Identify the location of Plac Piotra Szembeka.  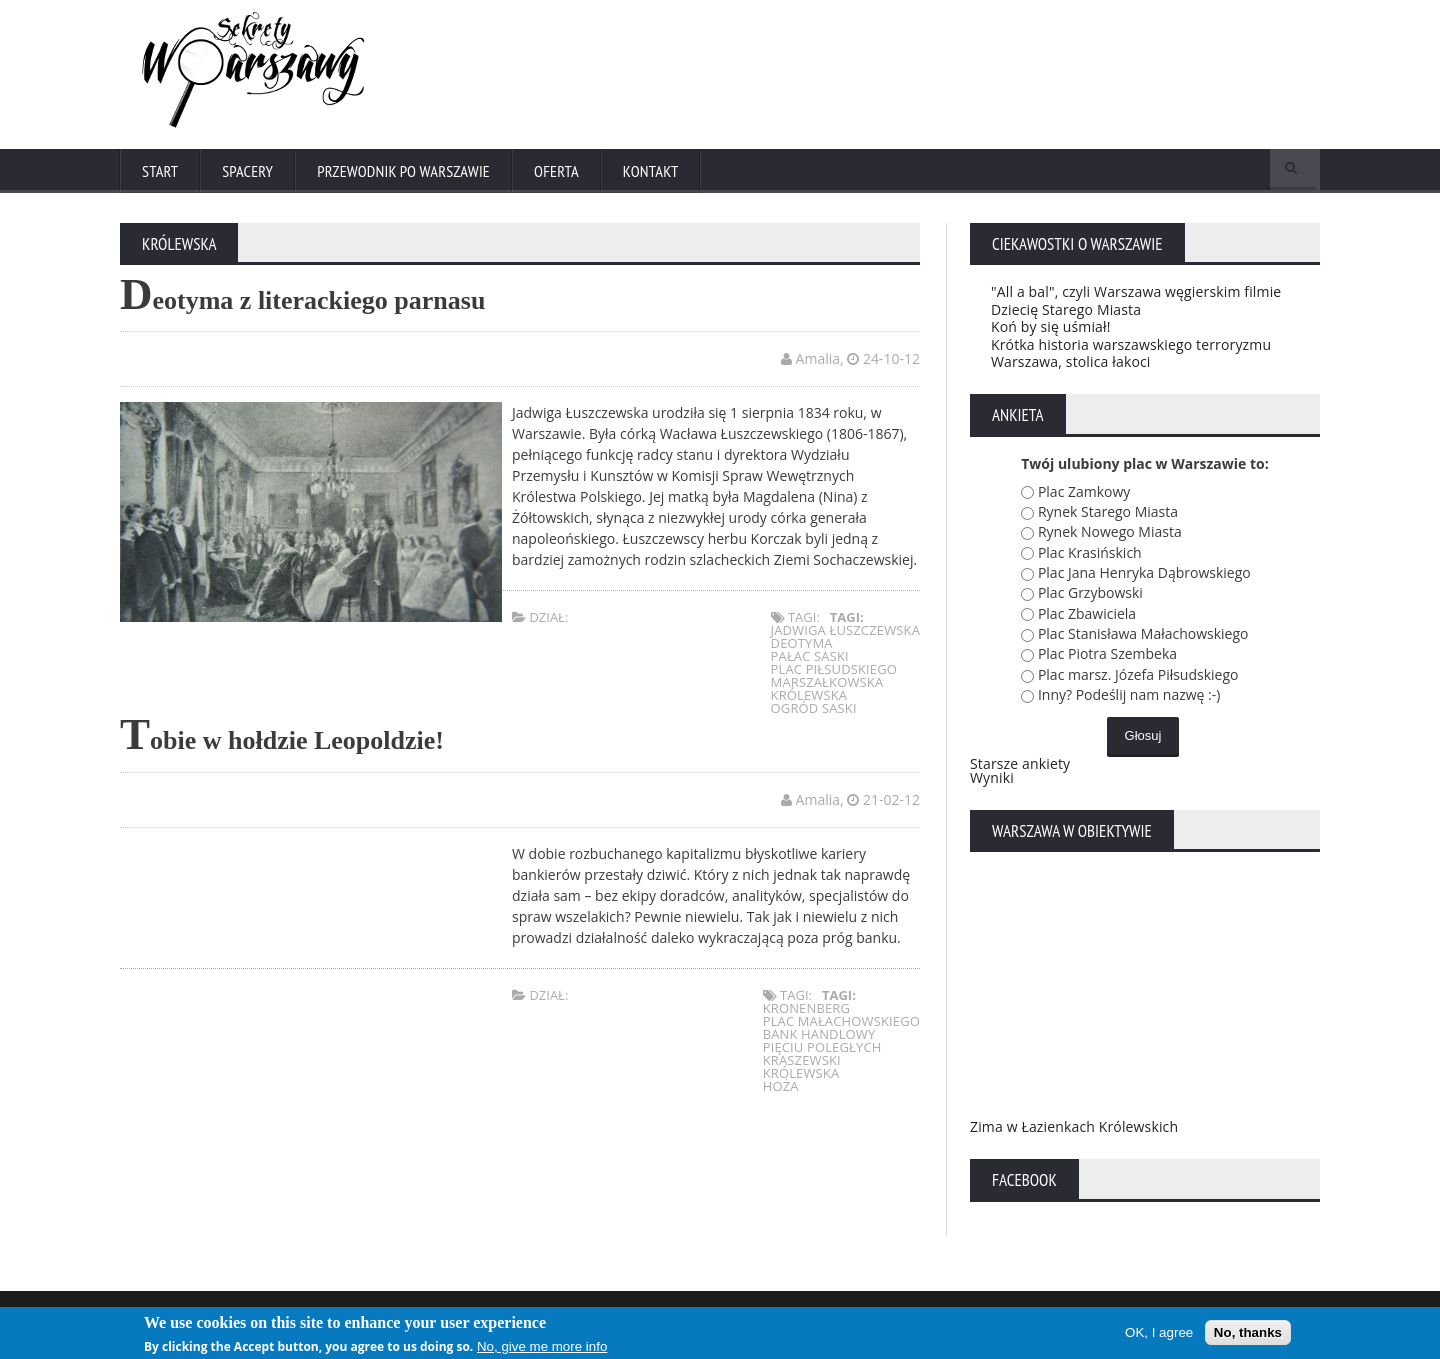
(1107, 658).